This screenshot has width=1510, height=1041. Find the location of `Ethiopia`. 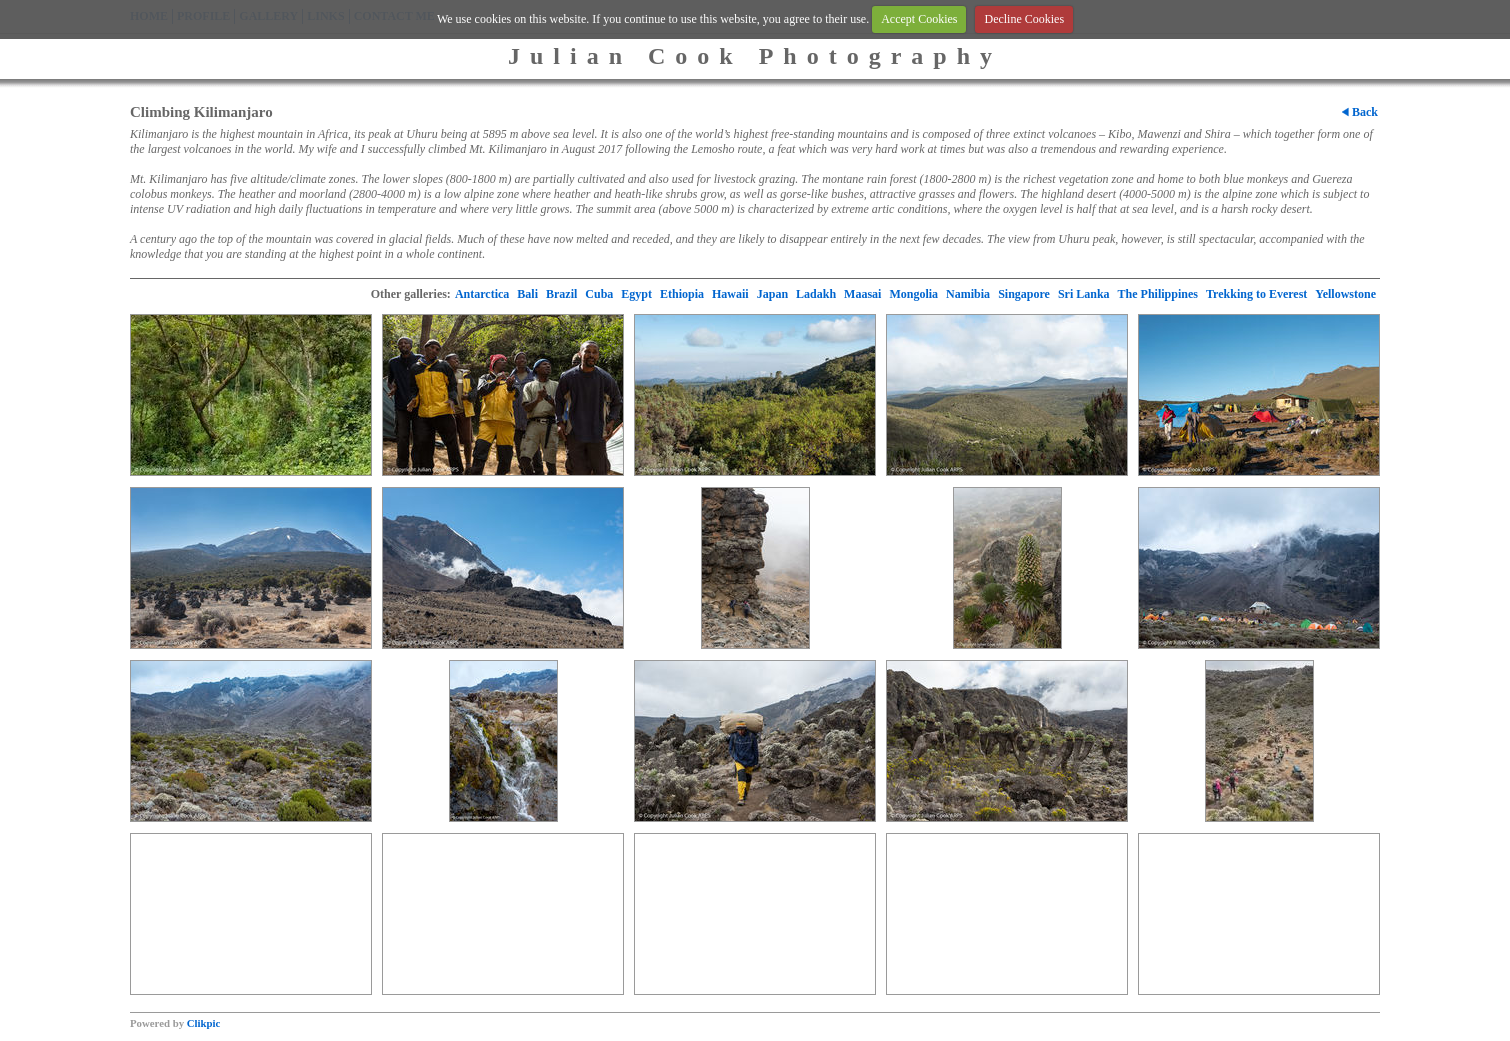

Ethiopia is located at coordinates (682, 294).